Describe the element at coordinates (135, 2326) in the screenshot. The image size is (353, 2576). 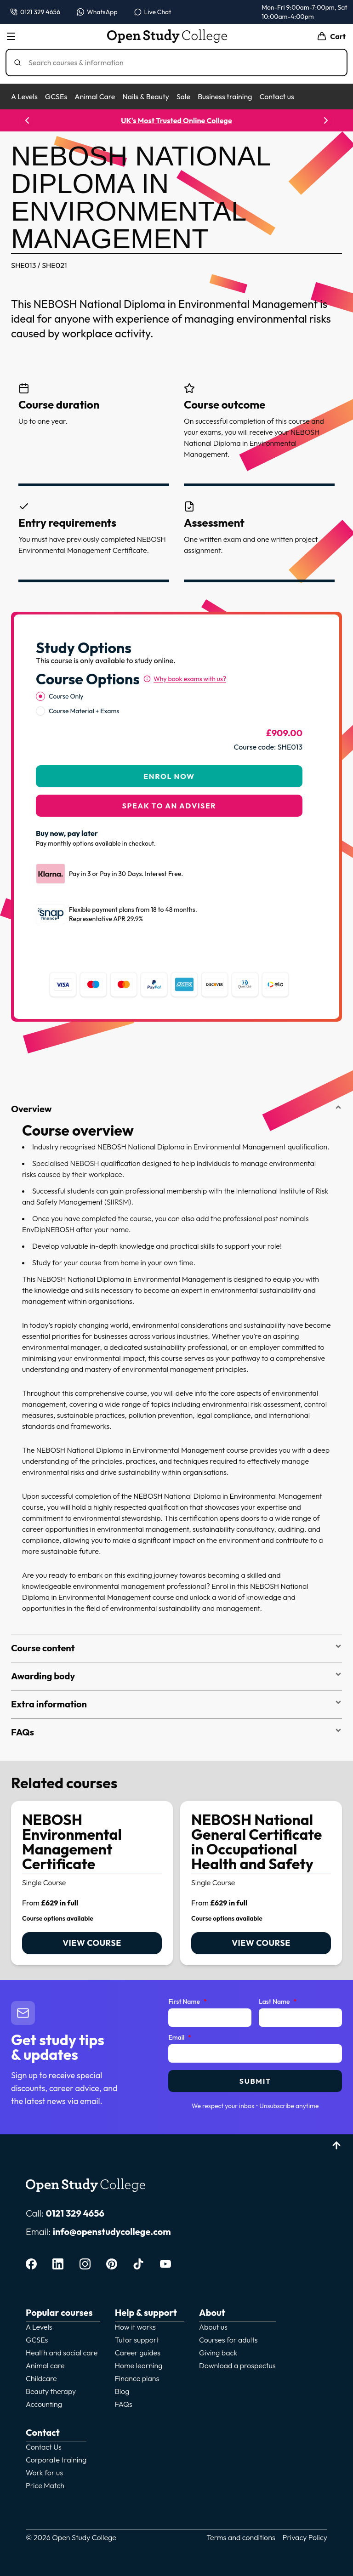
I see `How it works` at that location.